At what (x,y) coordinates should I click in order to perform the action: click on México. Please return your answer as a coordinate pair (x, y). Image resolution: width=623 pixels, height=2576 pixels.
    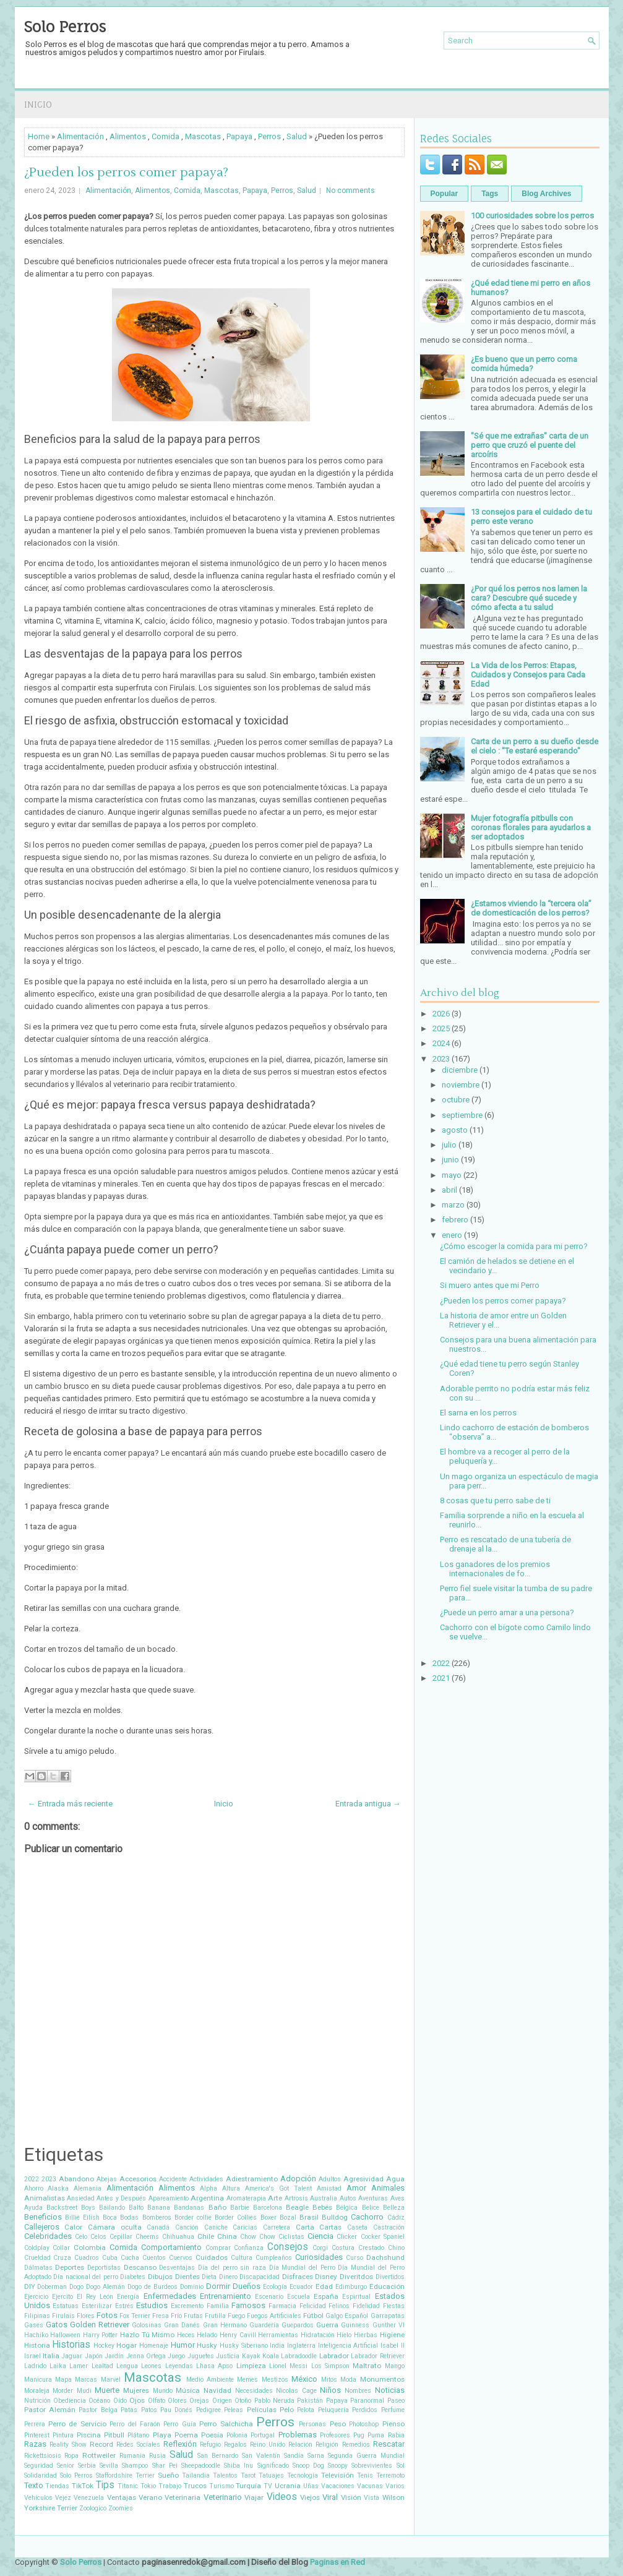
    Looking at the image, I should click on (304, 2379).